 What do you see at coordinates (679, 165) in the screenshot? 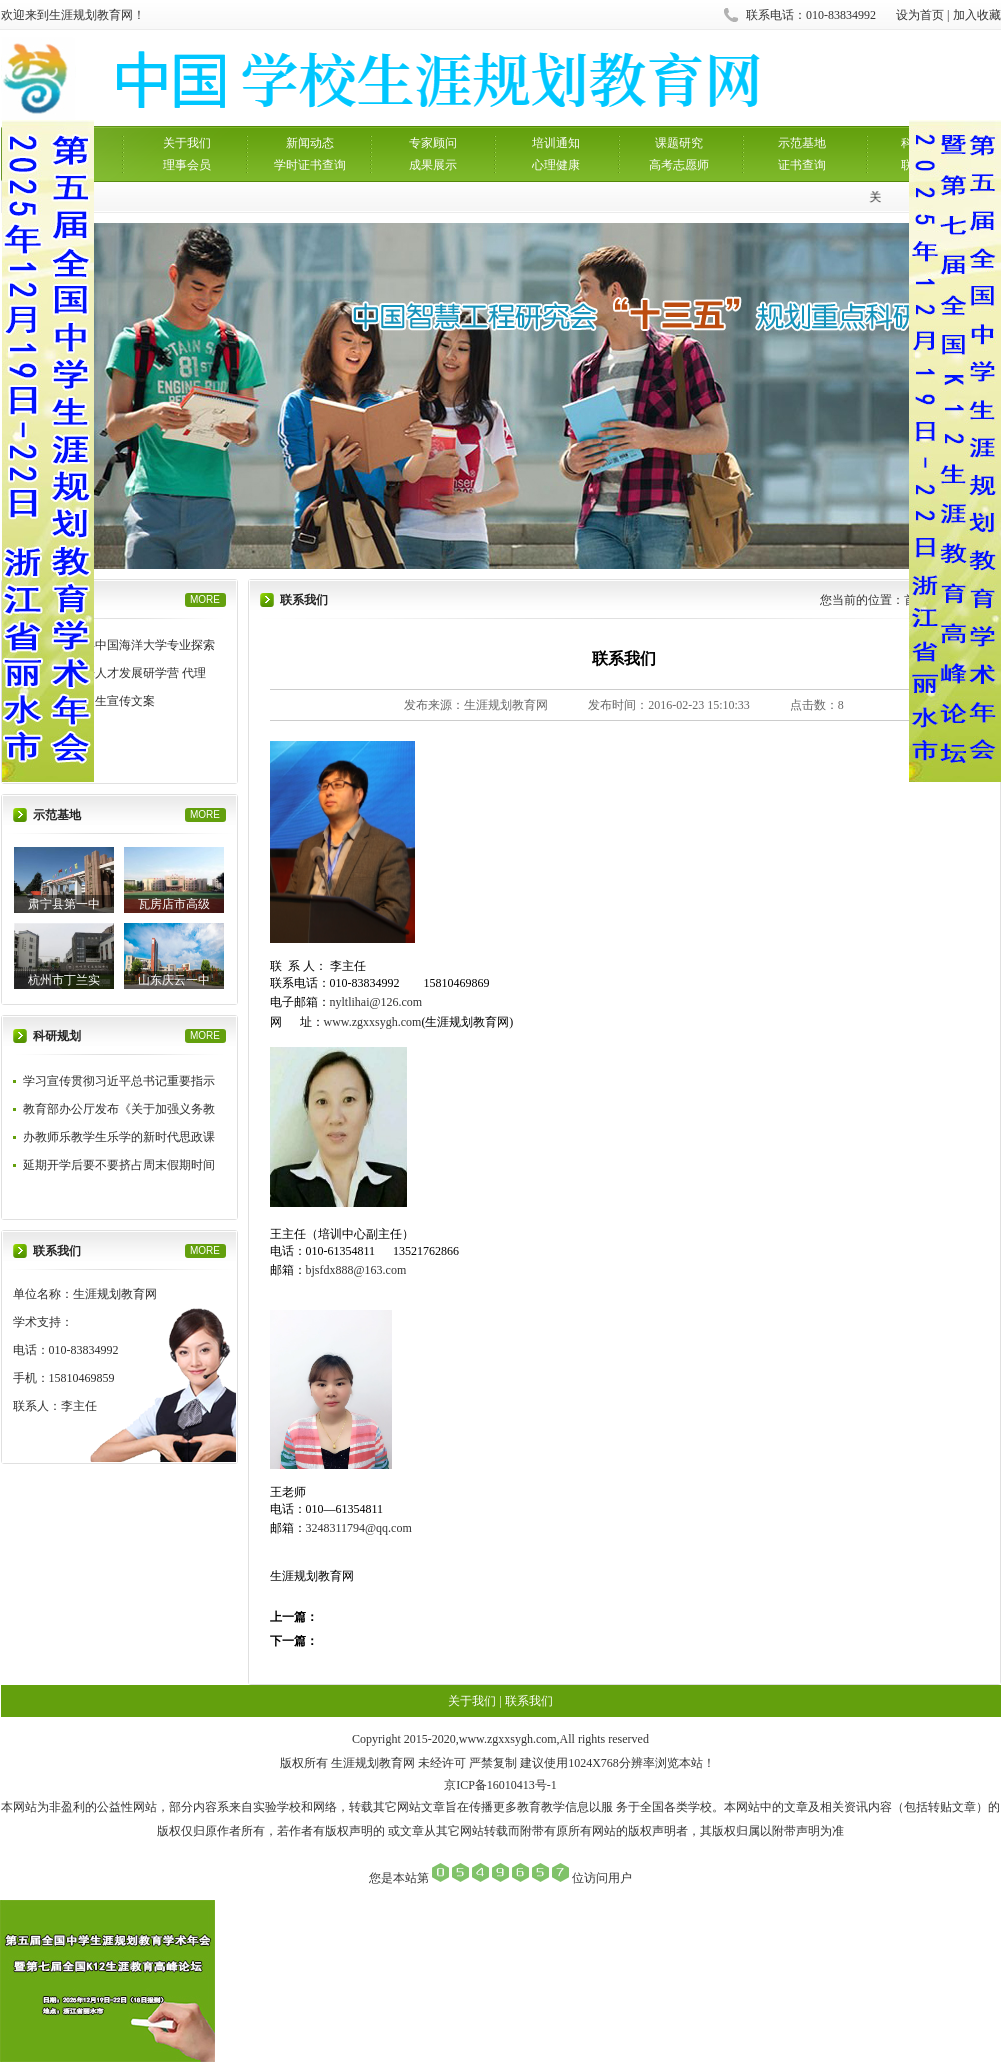
I see `高考志愿师` at bounding box center [679, 165].